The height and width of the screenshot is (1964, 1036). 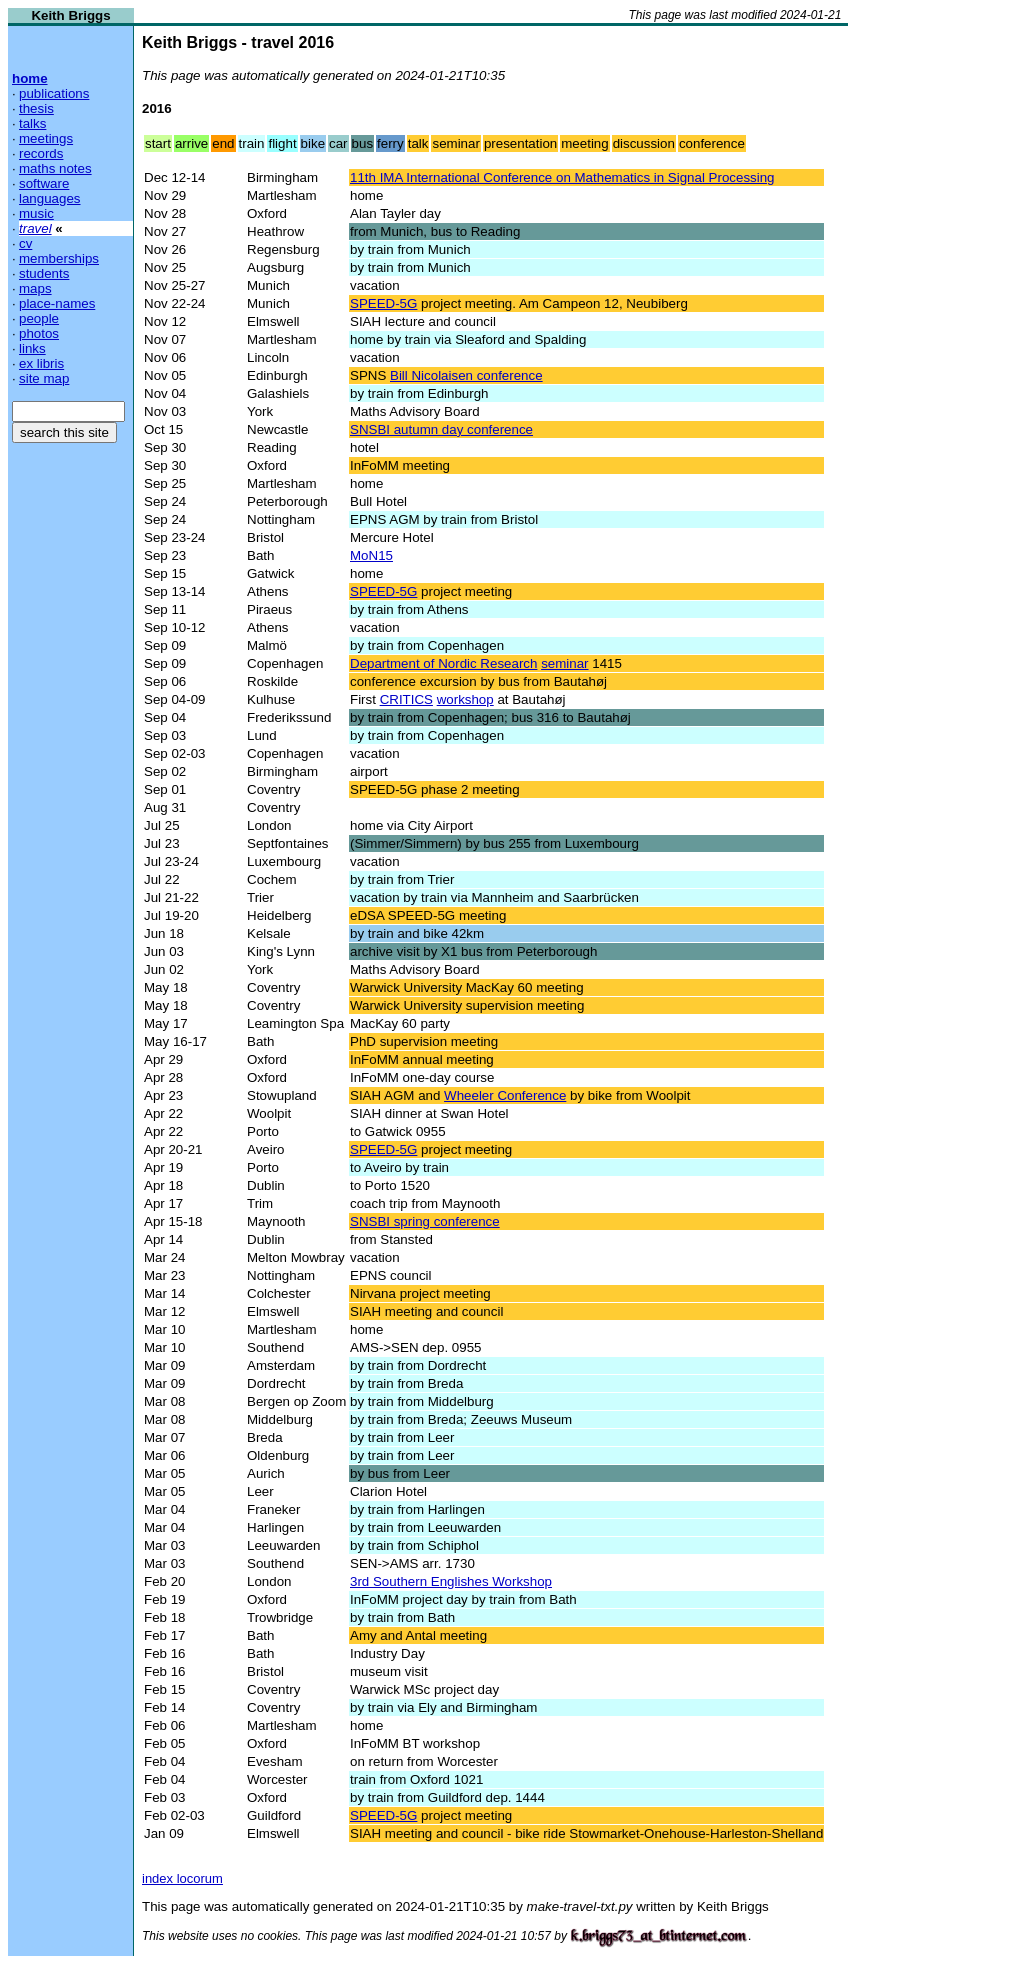 What do you see at coordinates (36, 108) in the screenshot?
I see `thesis` at bounding box center [36, 108].